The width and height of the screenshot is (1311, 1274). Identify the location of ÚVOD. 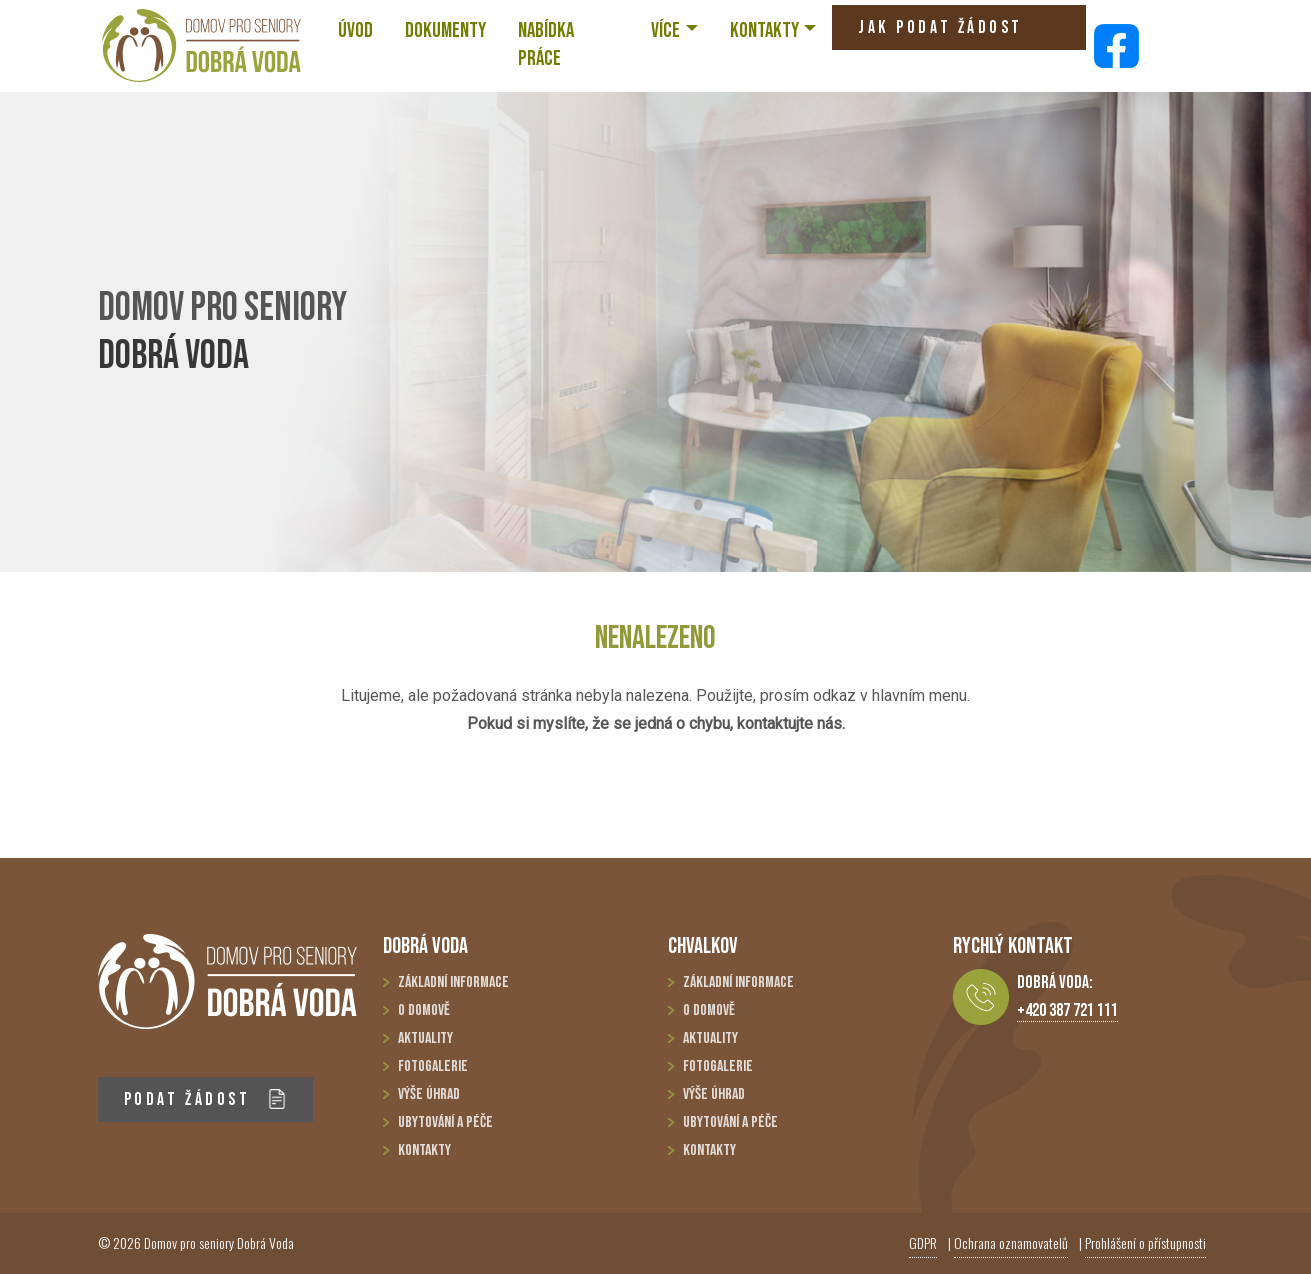
(355, 30).